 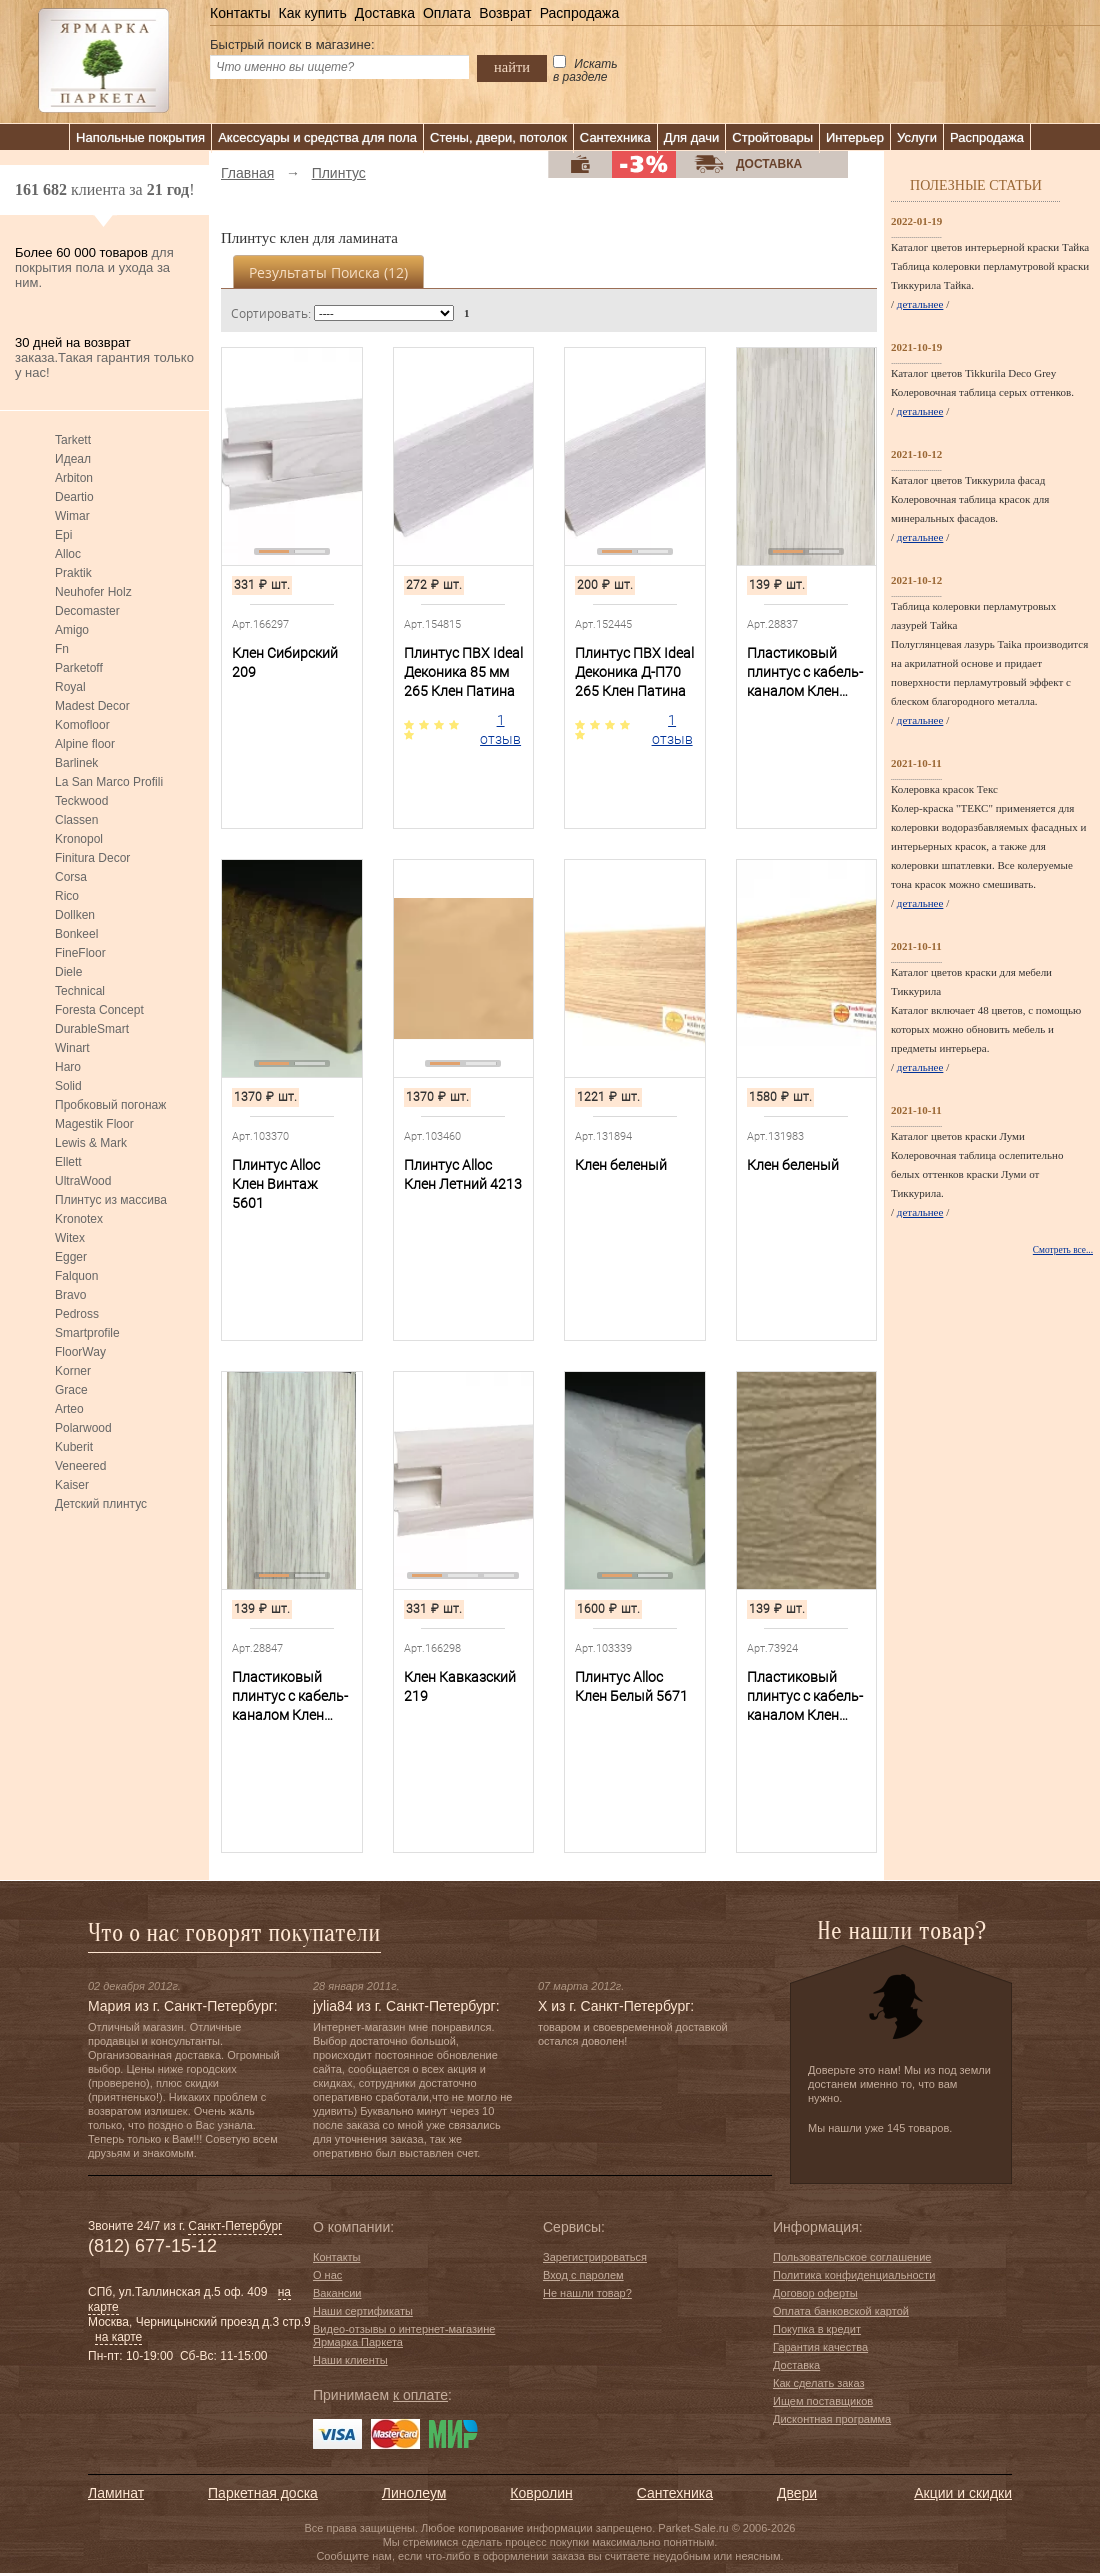 What do you see at coordinates (63, 535) in the screenshot?
I see `Epi` at bounding box center [63, 535].